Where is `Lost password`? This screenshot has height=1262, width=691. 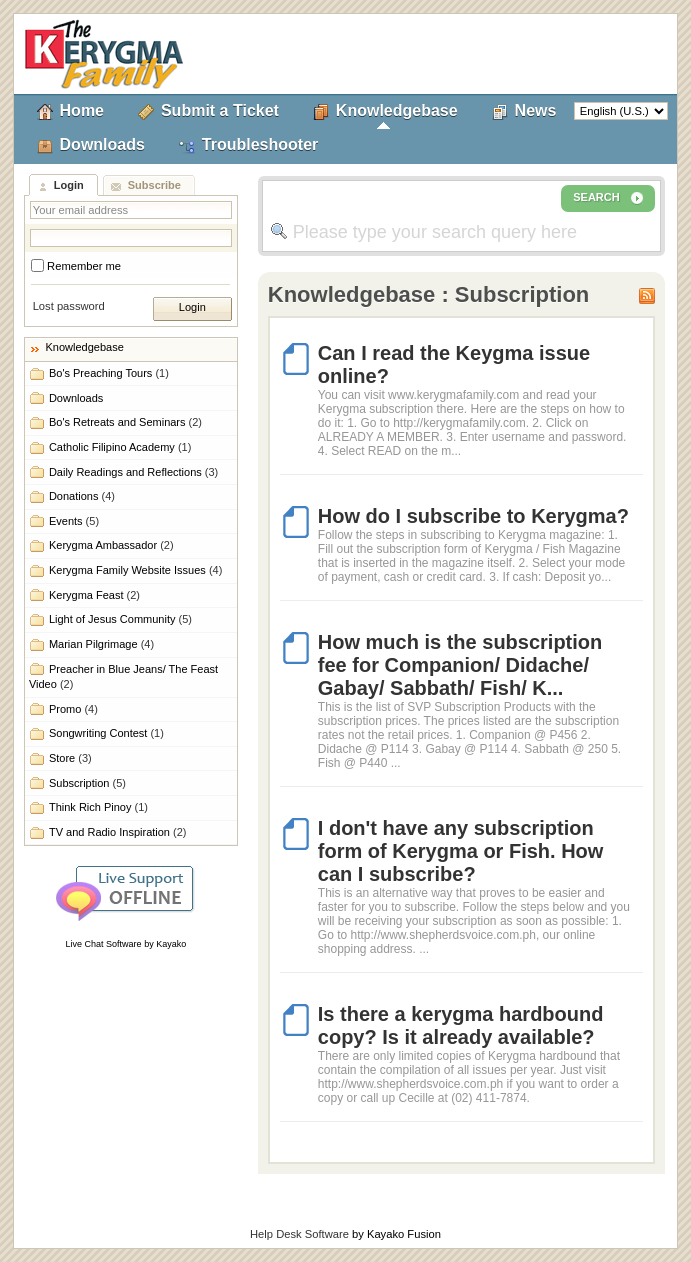 Lost password is located at coordinates (69, 306).